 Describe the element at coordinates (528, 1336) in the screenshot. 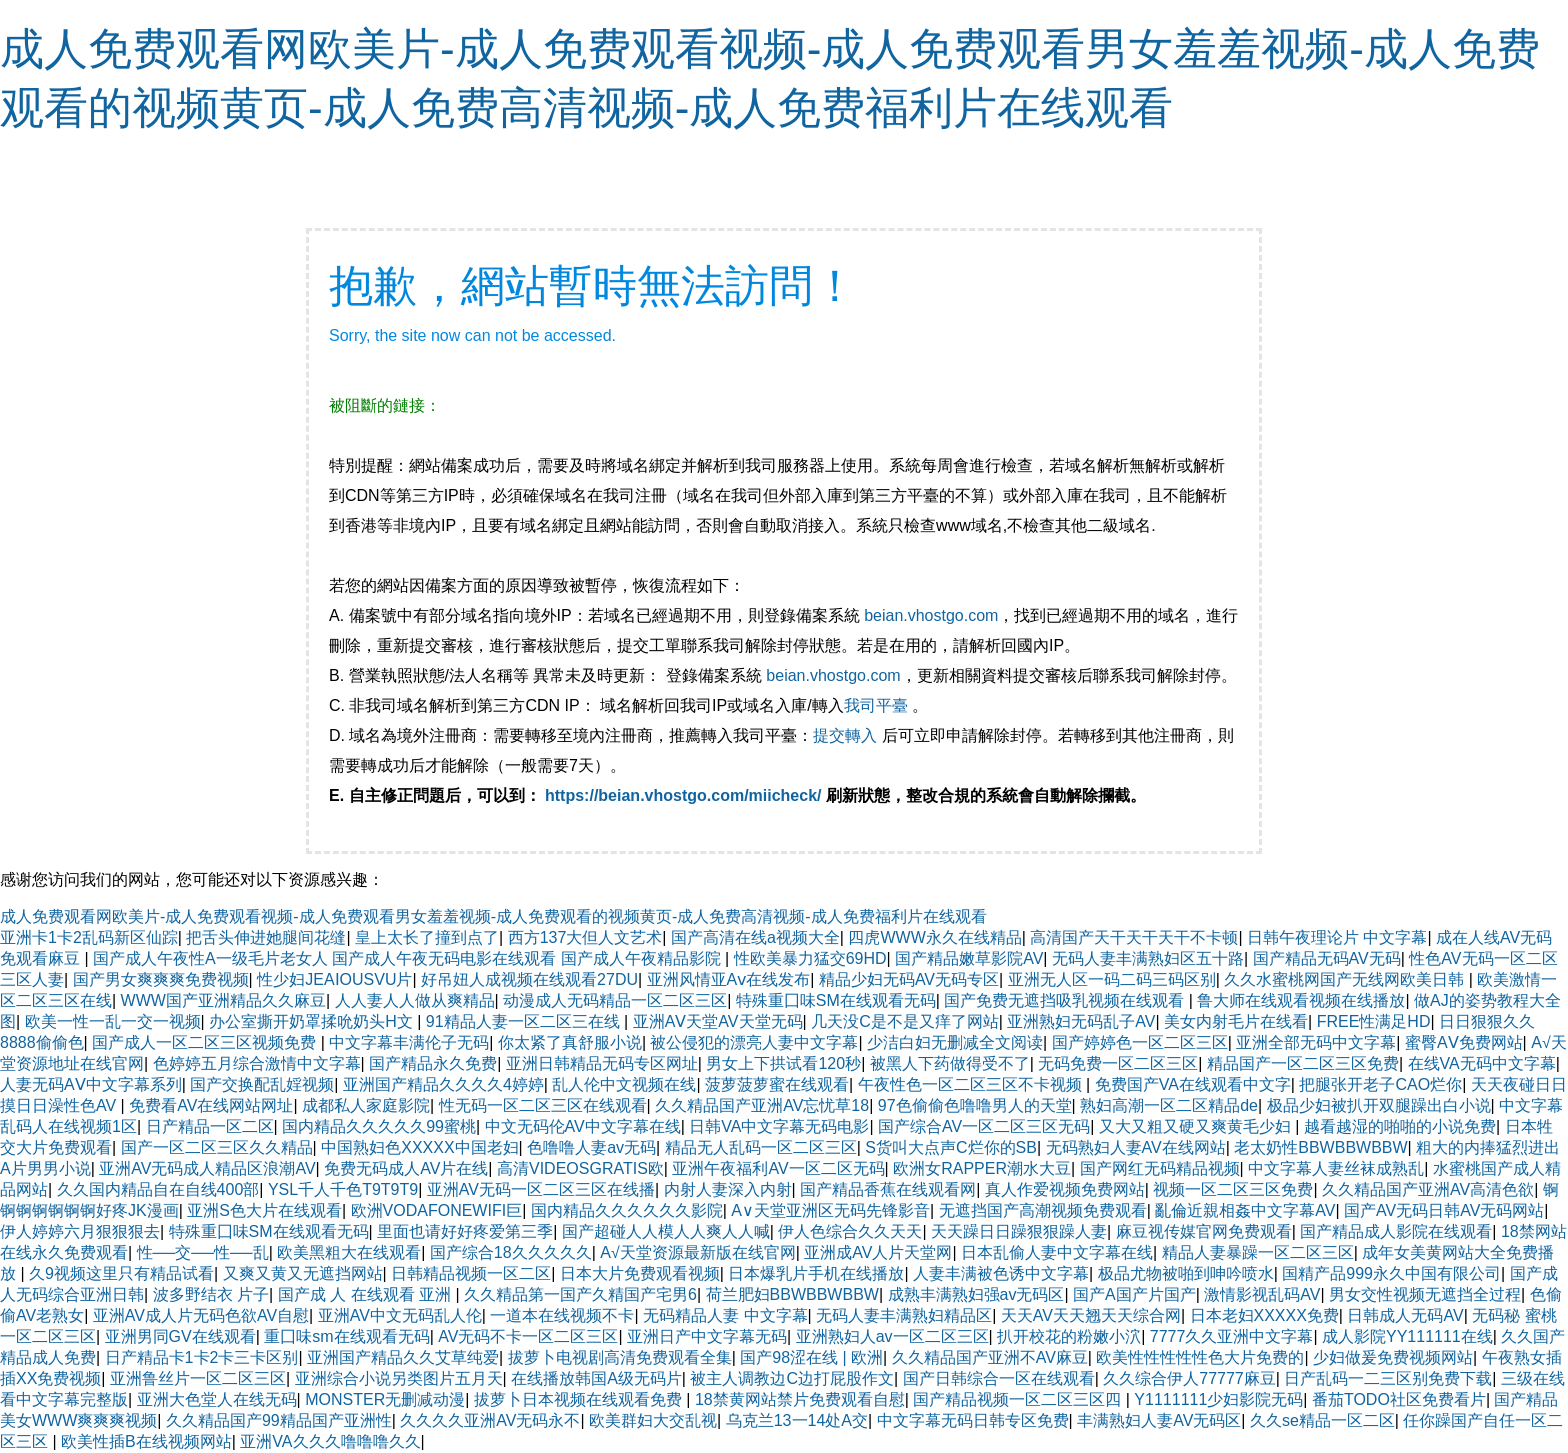

I see `AV无码不卡一区二区三区` at that location.